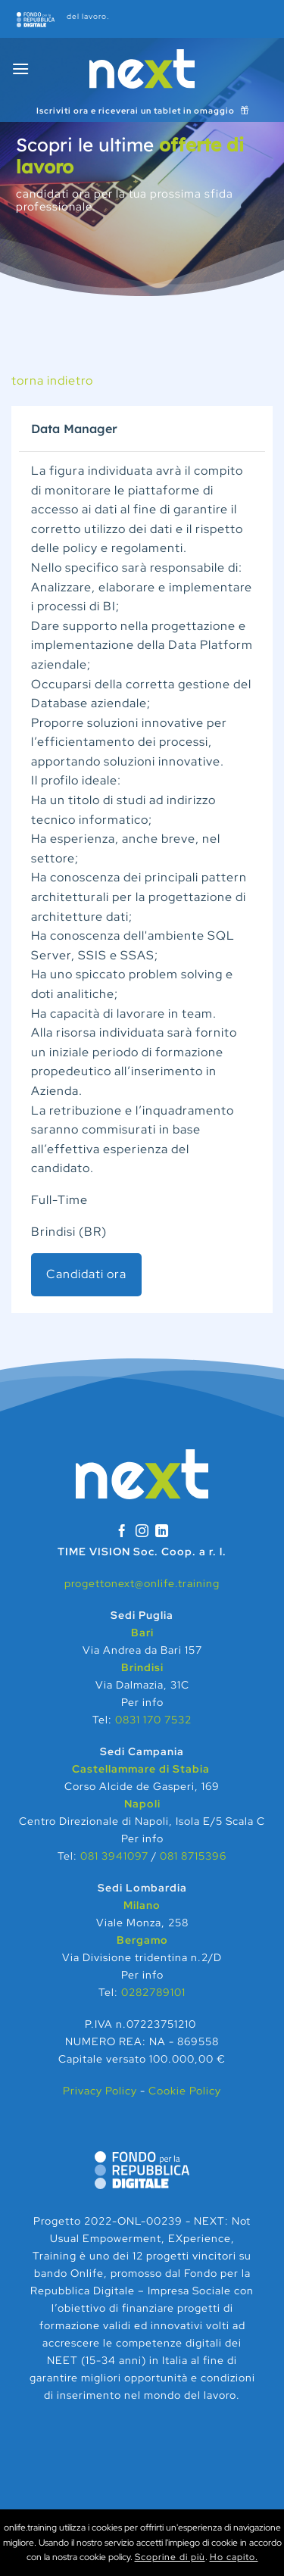 The width and height of the screenshot is (284, 2576). I want to click on Scoprine di più, so click(170, 2557).